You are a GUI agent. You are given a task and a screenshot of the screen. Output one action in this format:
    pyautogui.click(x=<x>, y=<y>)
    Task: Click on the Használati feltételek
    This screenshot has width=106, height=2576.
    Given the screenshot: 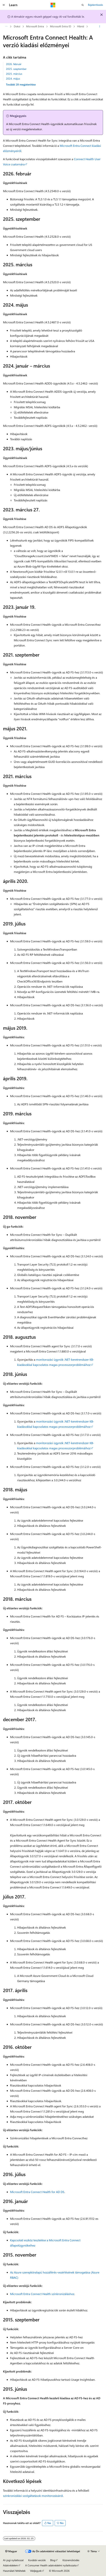 What is the action you would take?
    pyautogui.click(x=14, y=2570)
    